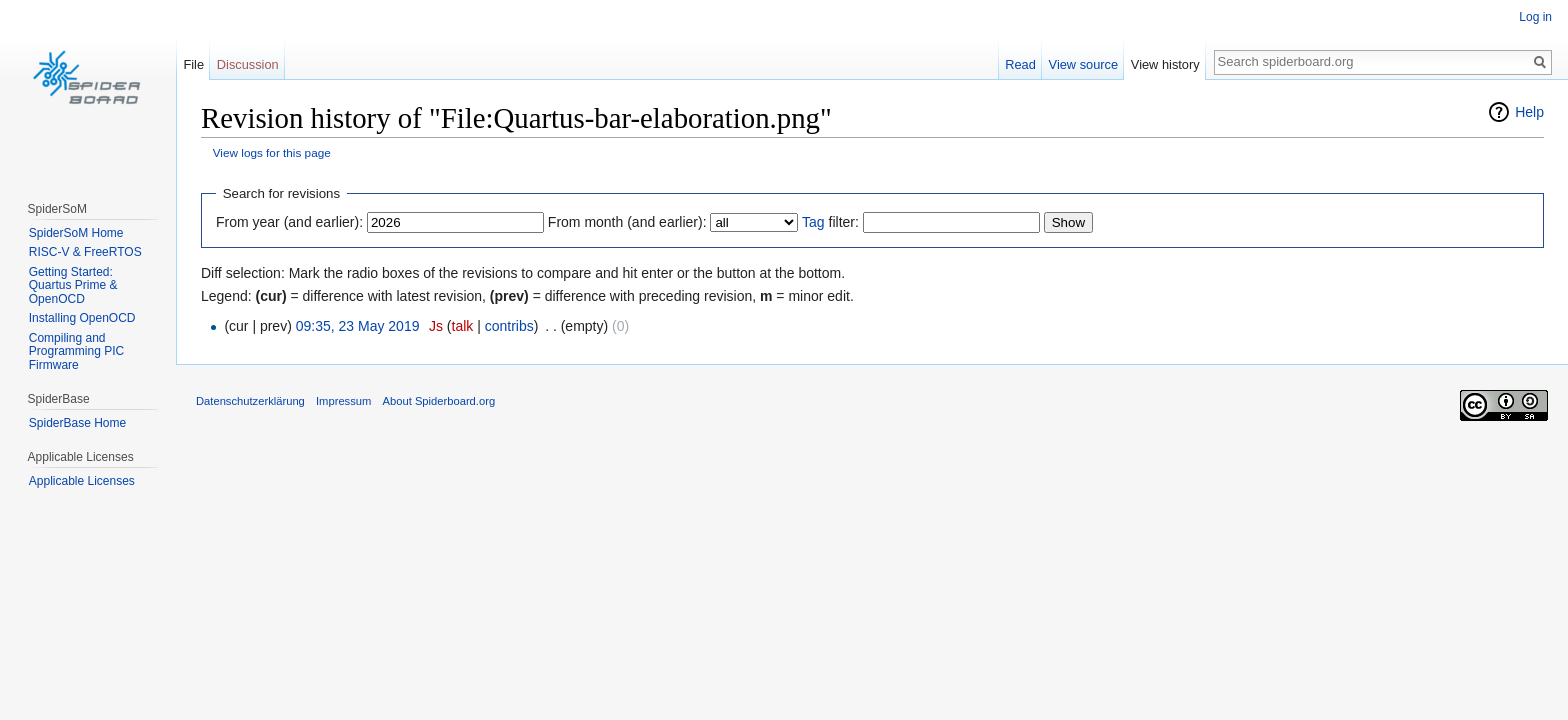 The width and height of the screenshot is (1568, 720). What do you see at coordinates (358, 326) in the screenshot?
I see `09:35, 23 May 2019` at bounding box center [358, 326].